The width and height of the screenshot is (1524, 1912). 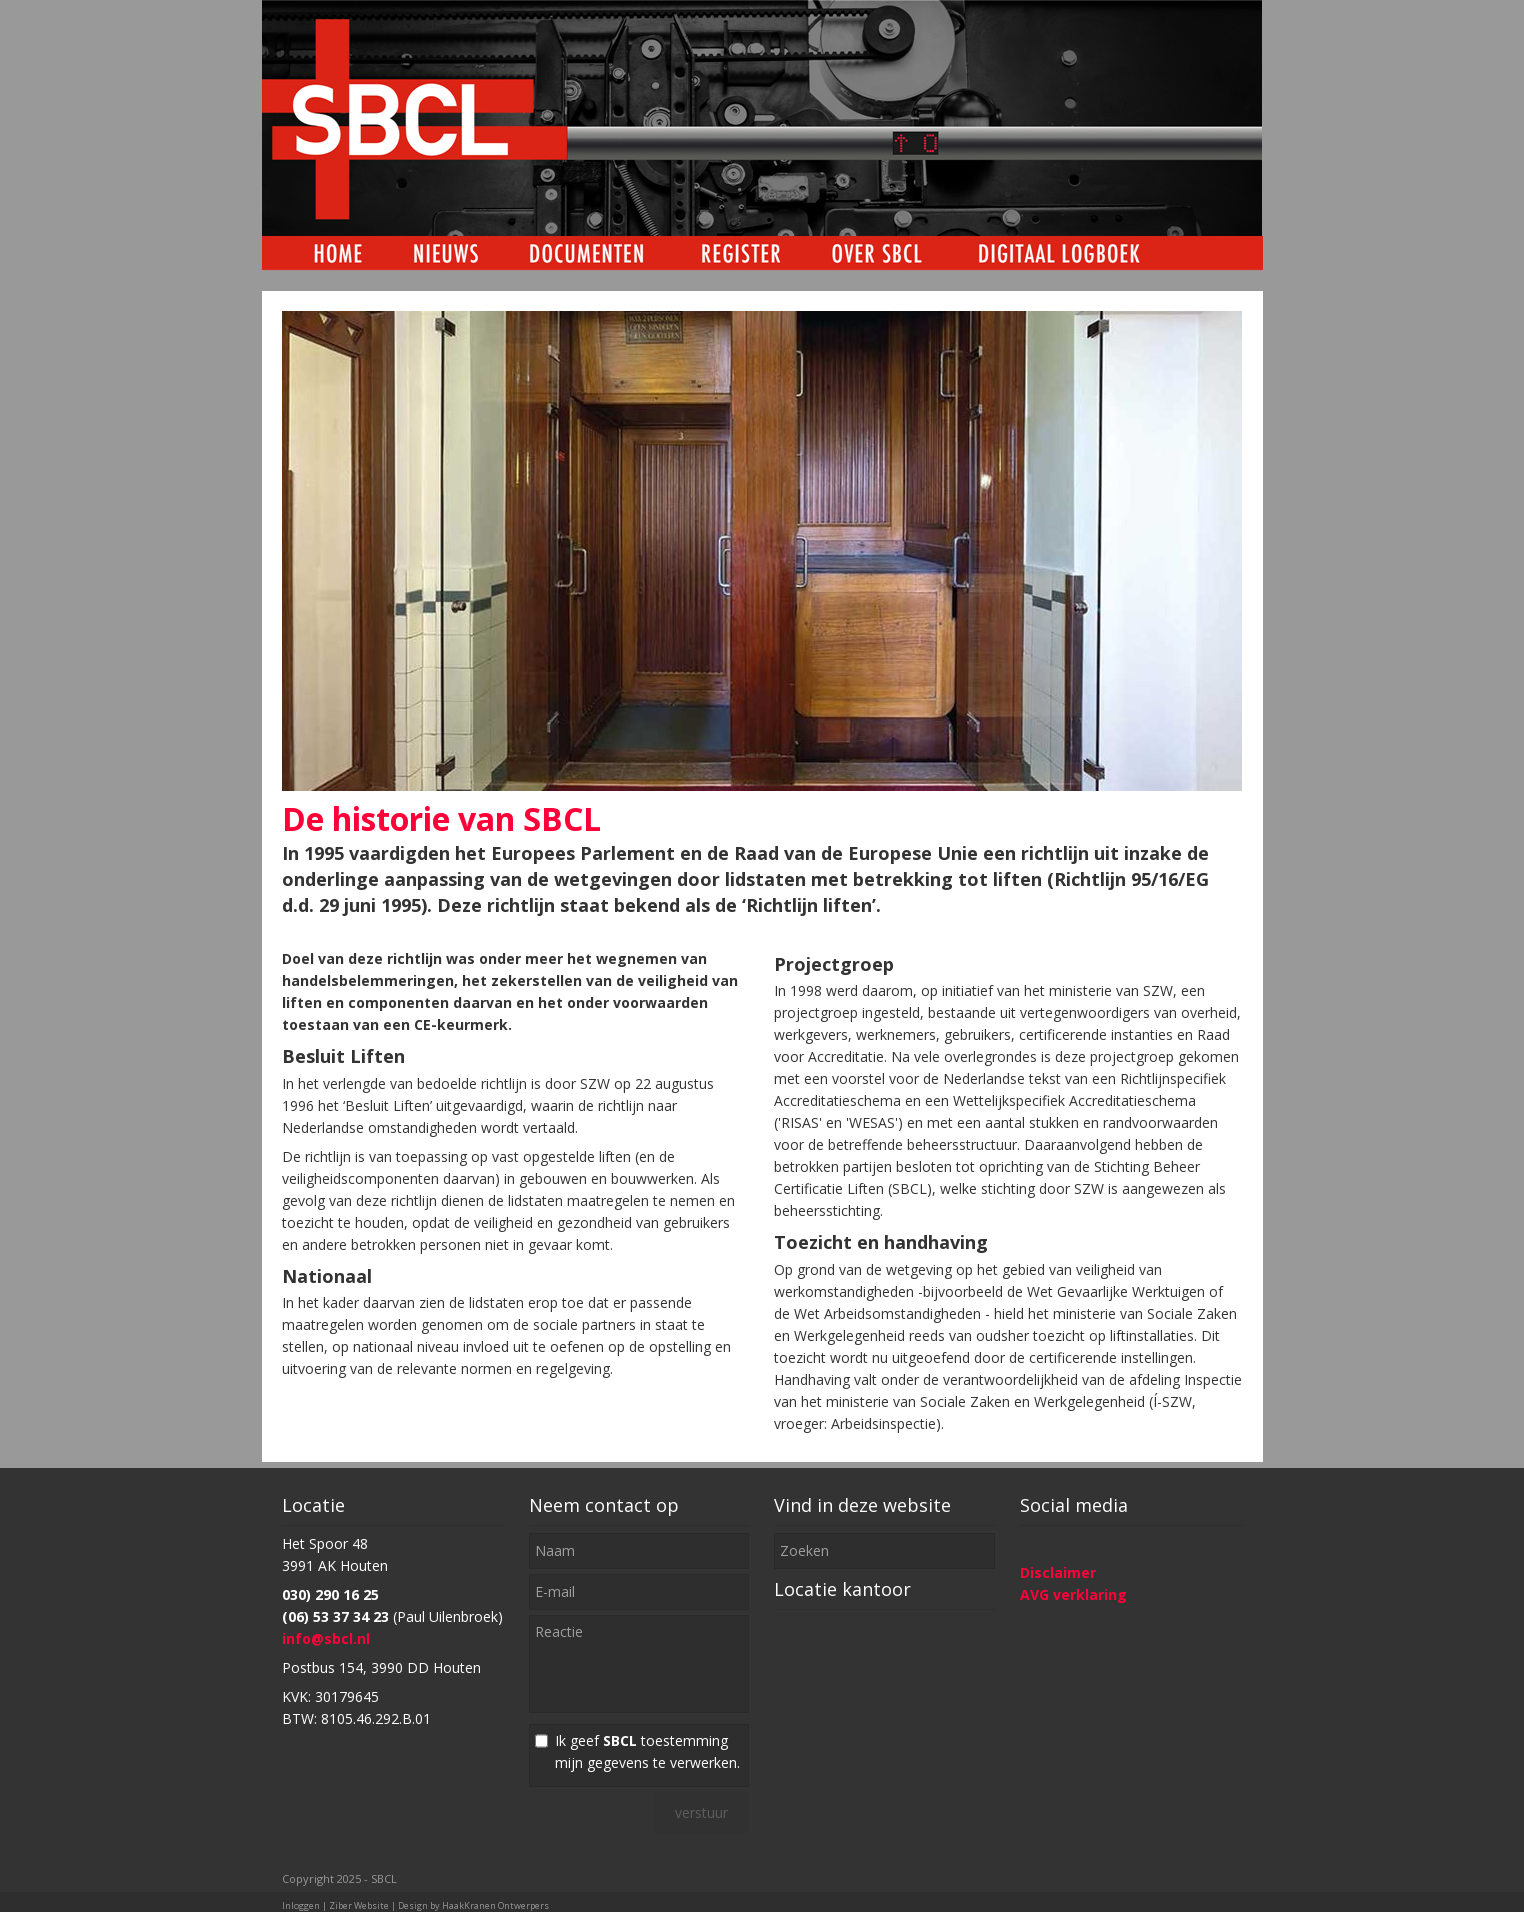 I want to click on Inloggen, so click(x=301, y=1905).